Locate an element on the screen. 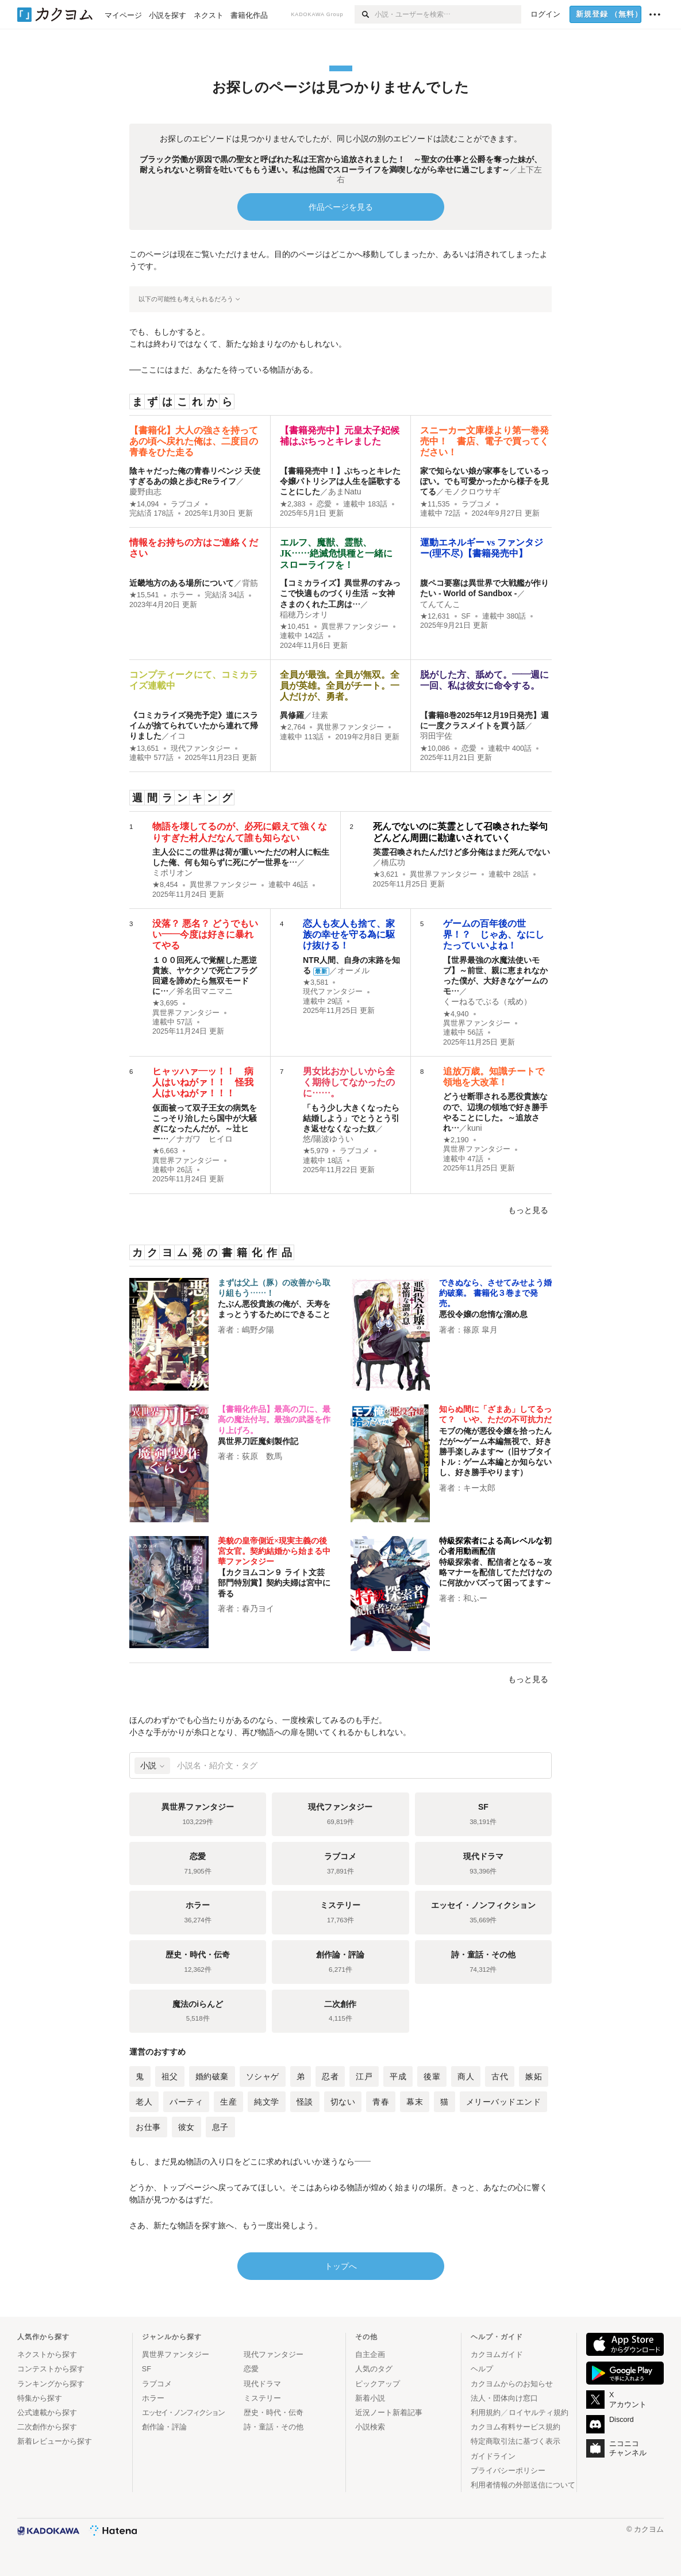 The image size is (681, 2576). 現代ファンタジー is located at coordinates (200, 748).